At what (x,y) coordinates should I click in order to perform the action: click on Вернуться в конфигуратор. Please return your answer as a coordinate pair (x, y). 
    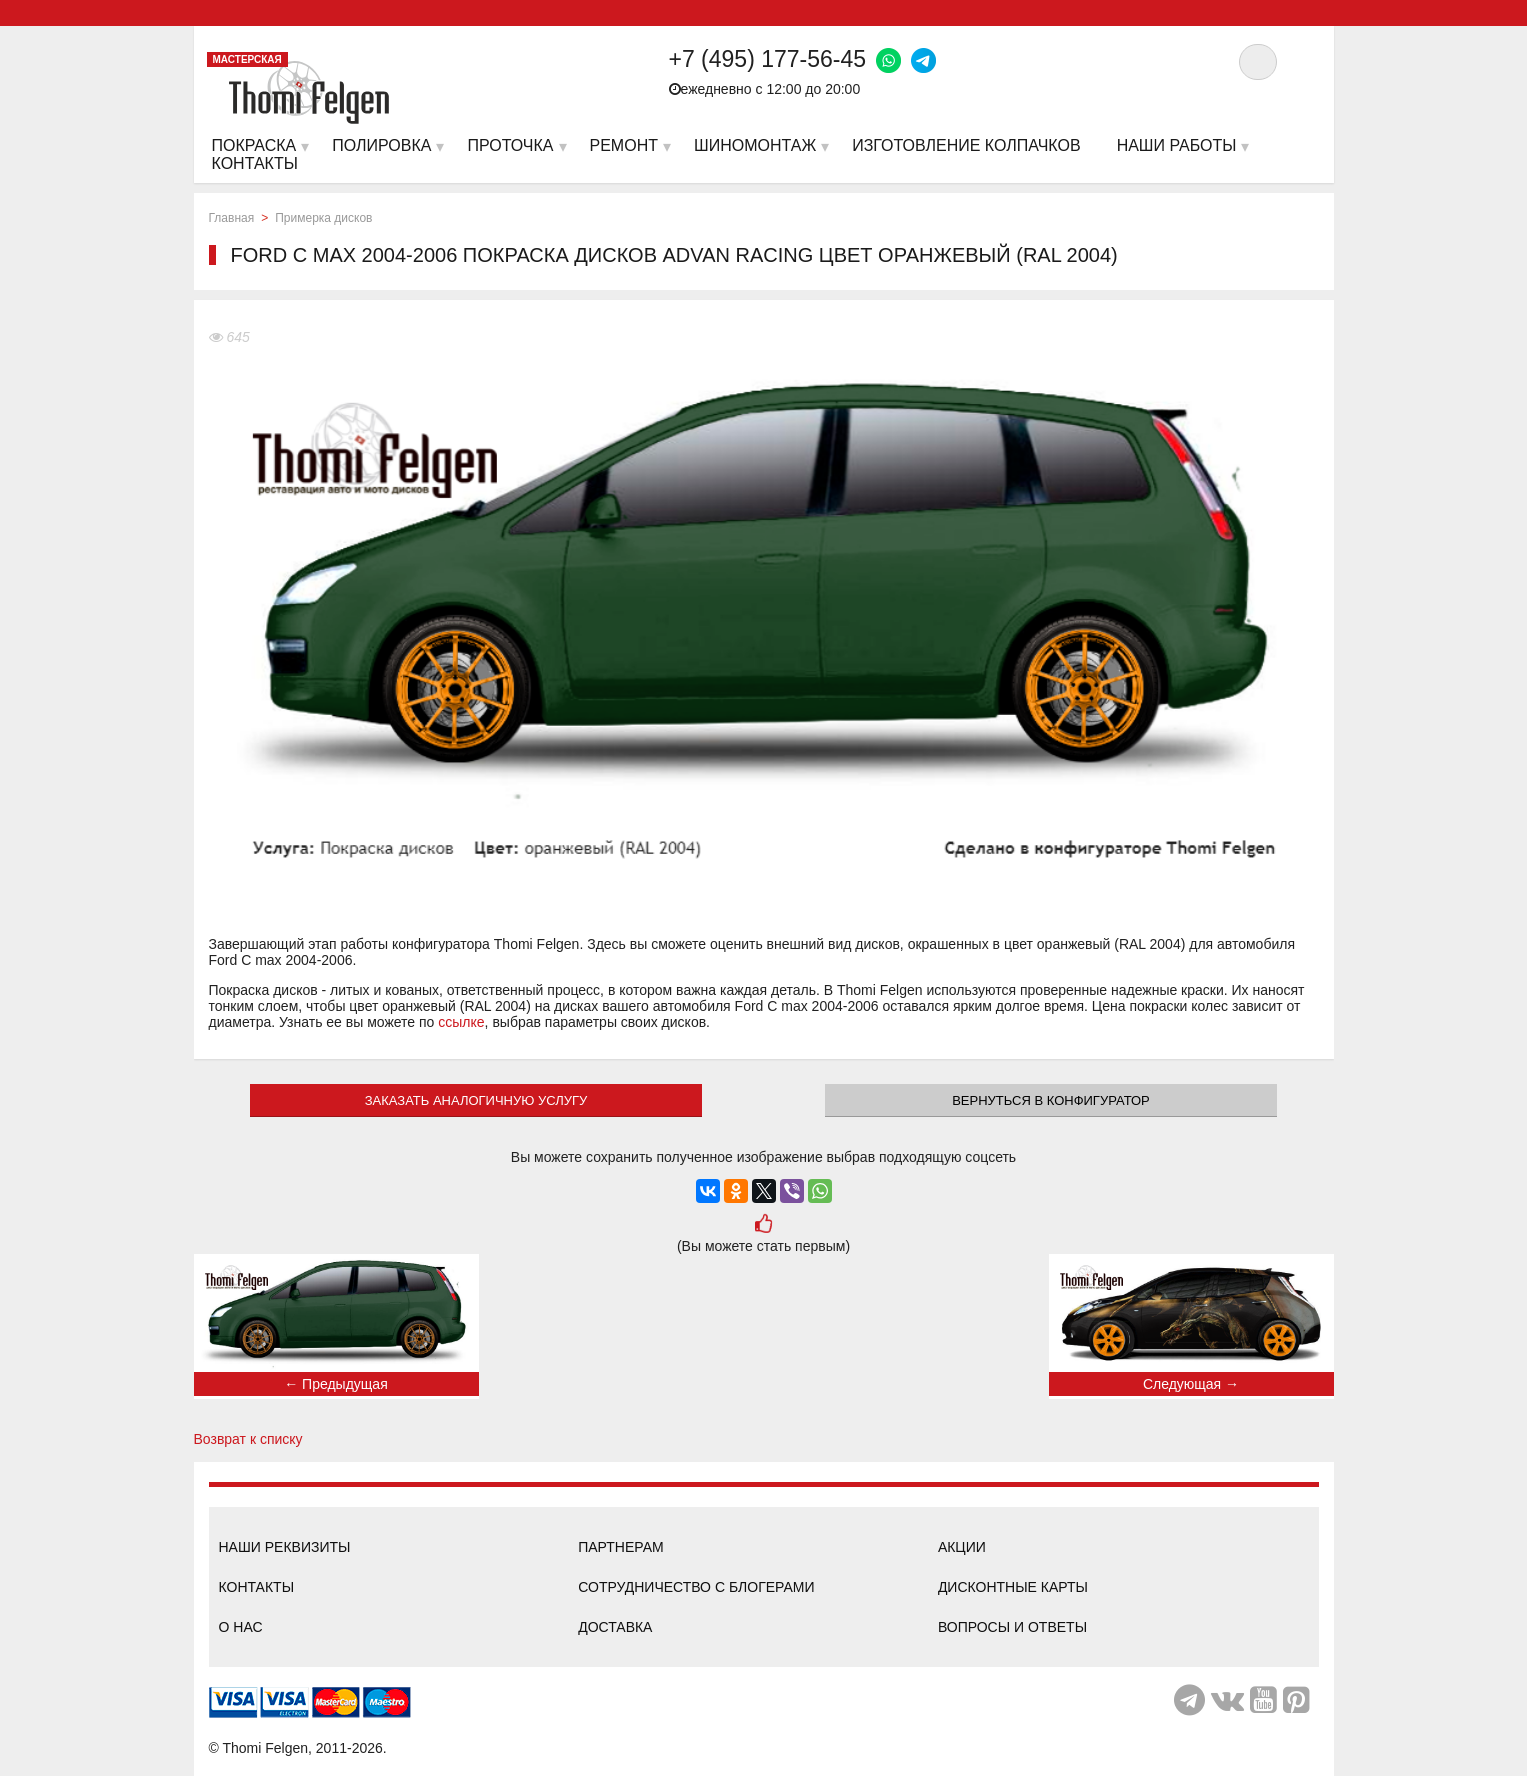
    Looking at the image, I should click on (1051, 1100).